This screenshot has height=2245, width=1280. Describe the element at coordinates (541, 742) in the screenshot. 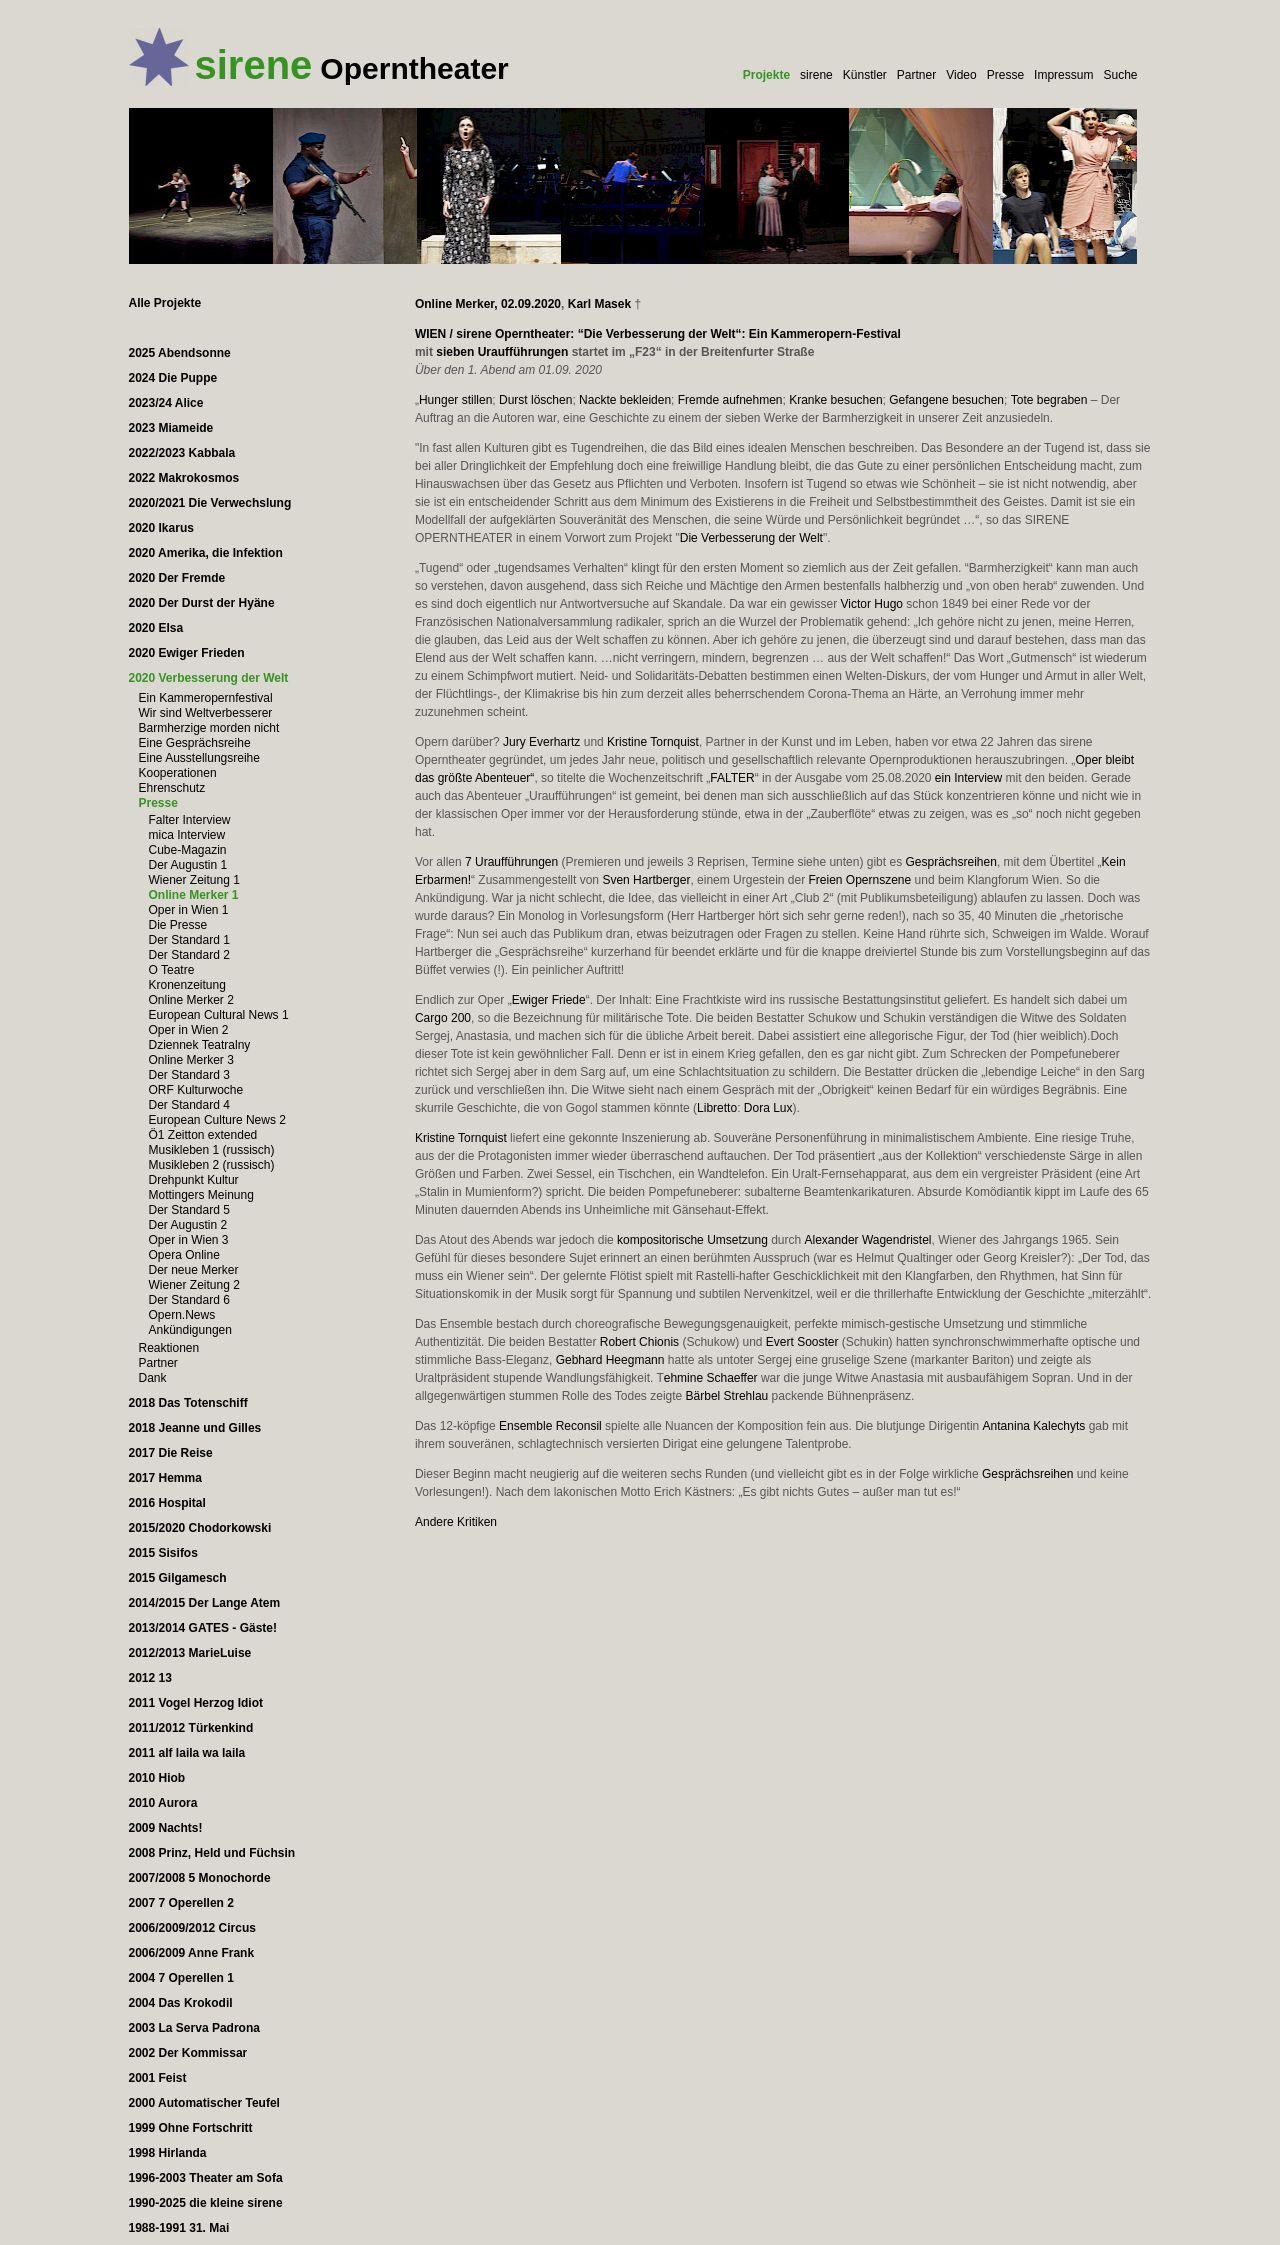

I see `Jury Everhartz` at that location.